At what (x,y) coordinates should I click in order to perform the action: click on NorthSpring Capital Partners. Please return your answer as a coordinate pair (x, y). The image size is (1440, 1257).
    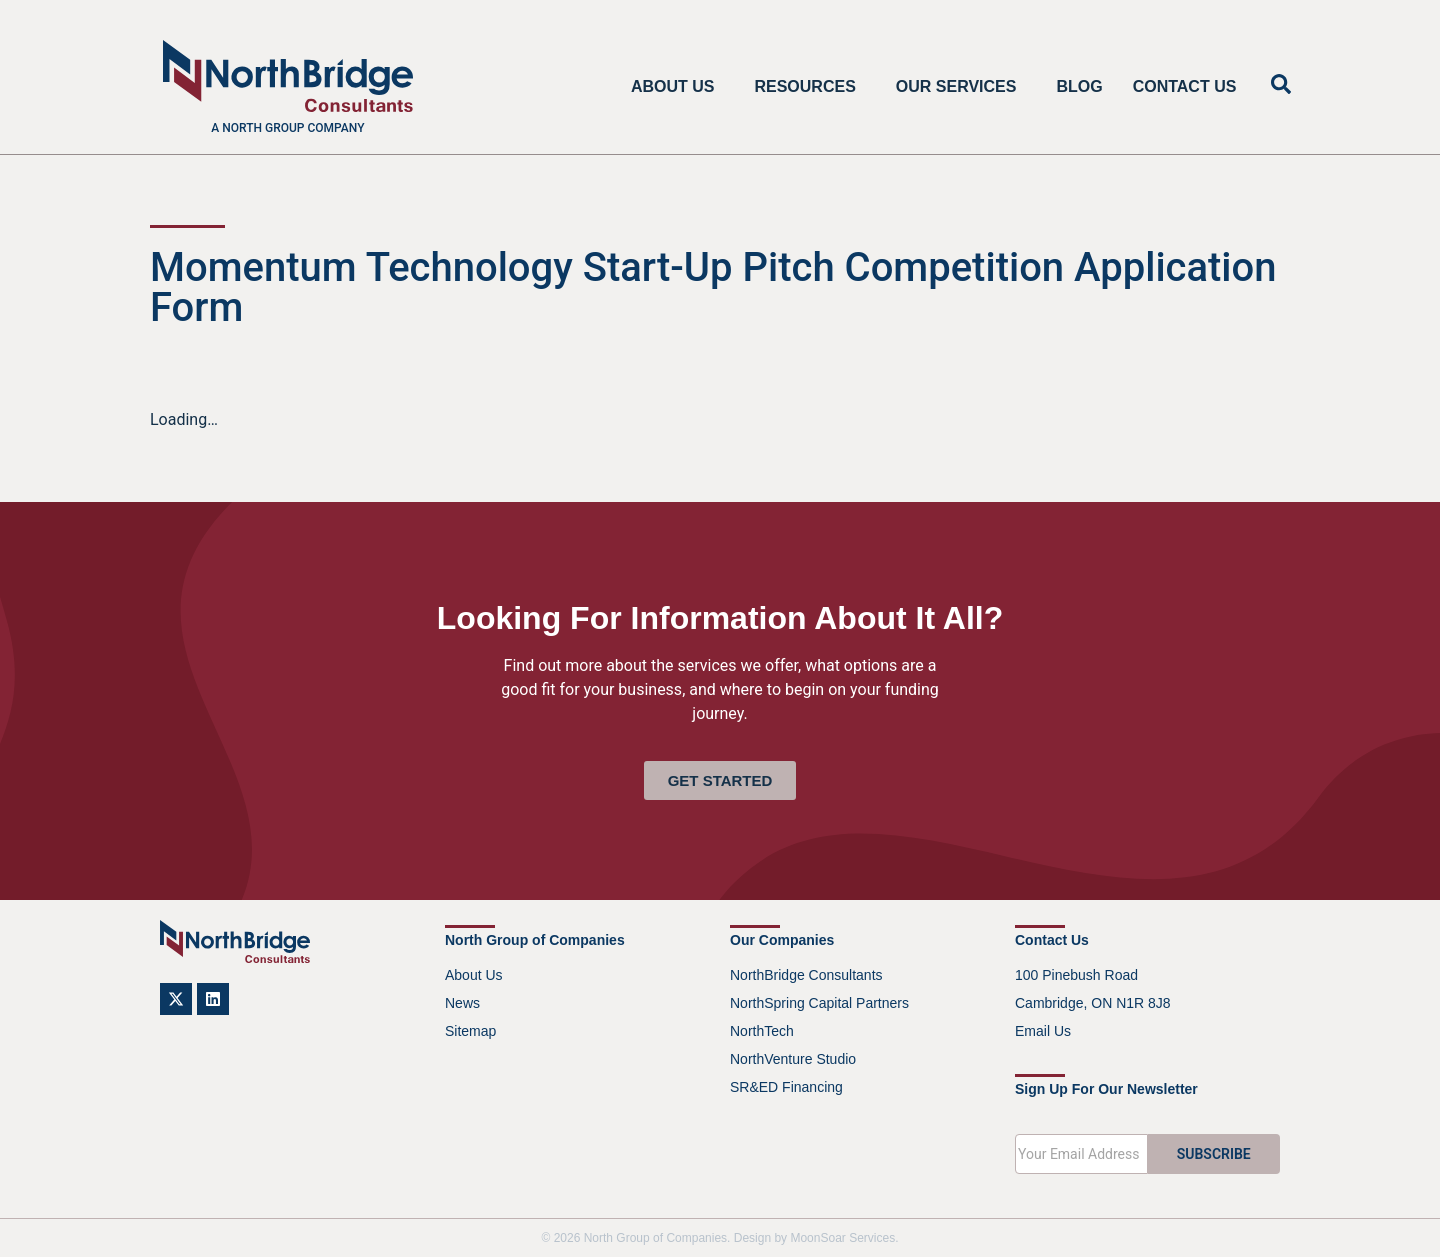
    Looking at the image, I should click on (819, 1003).